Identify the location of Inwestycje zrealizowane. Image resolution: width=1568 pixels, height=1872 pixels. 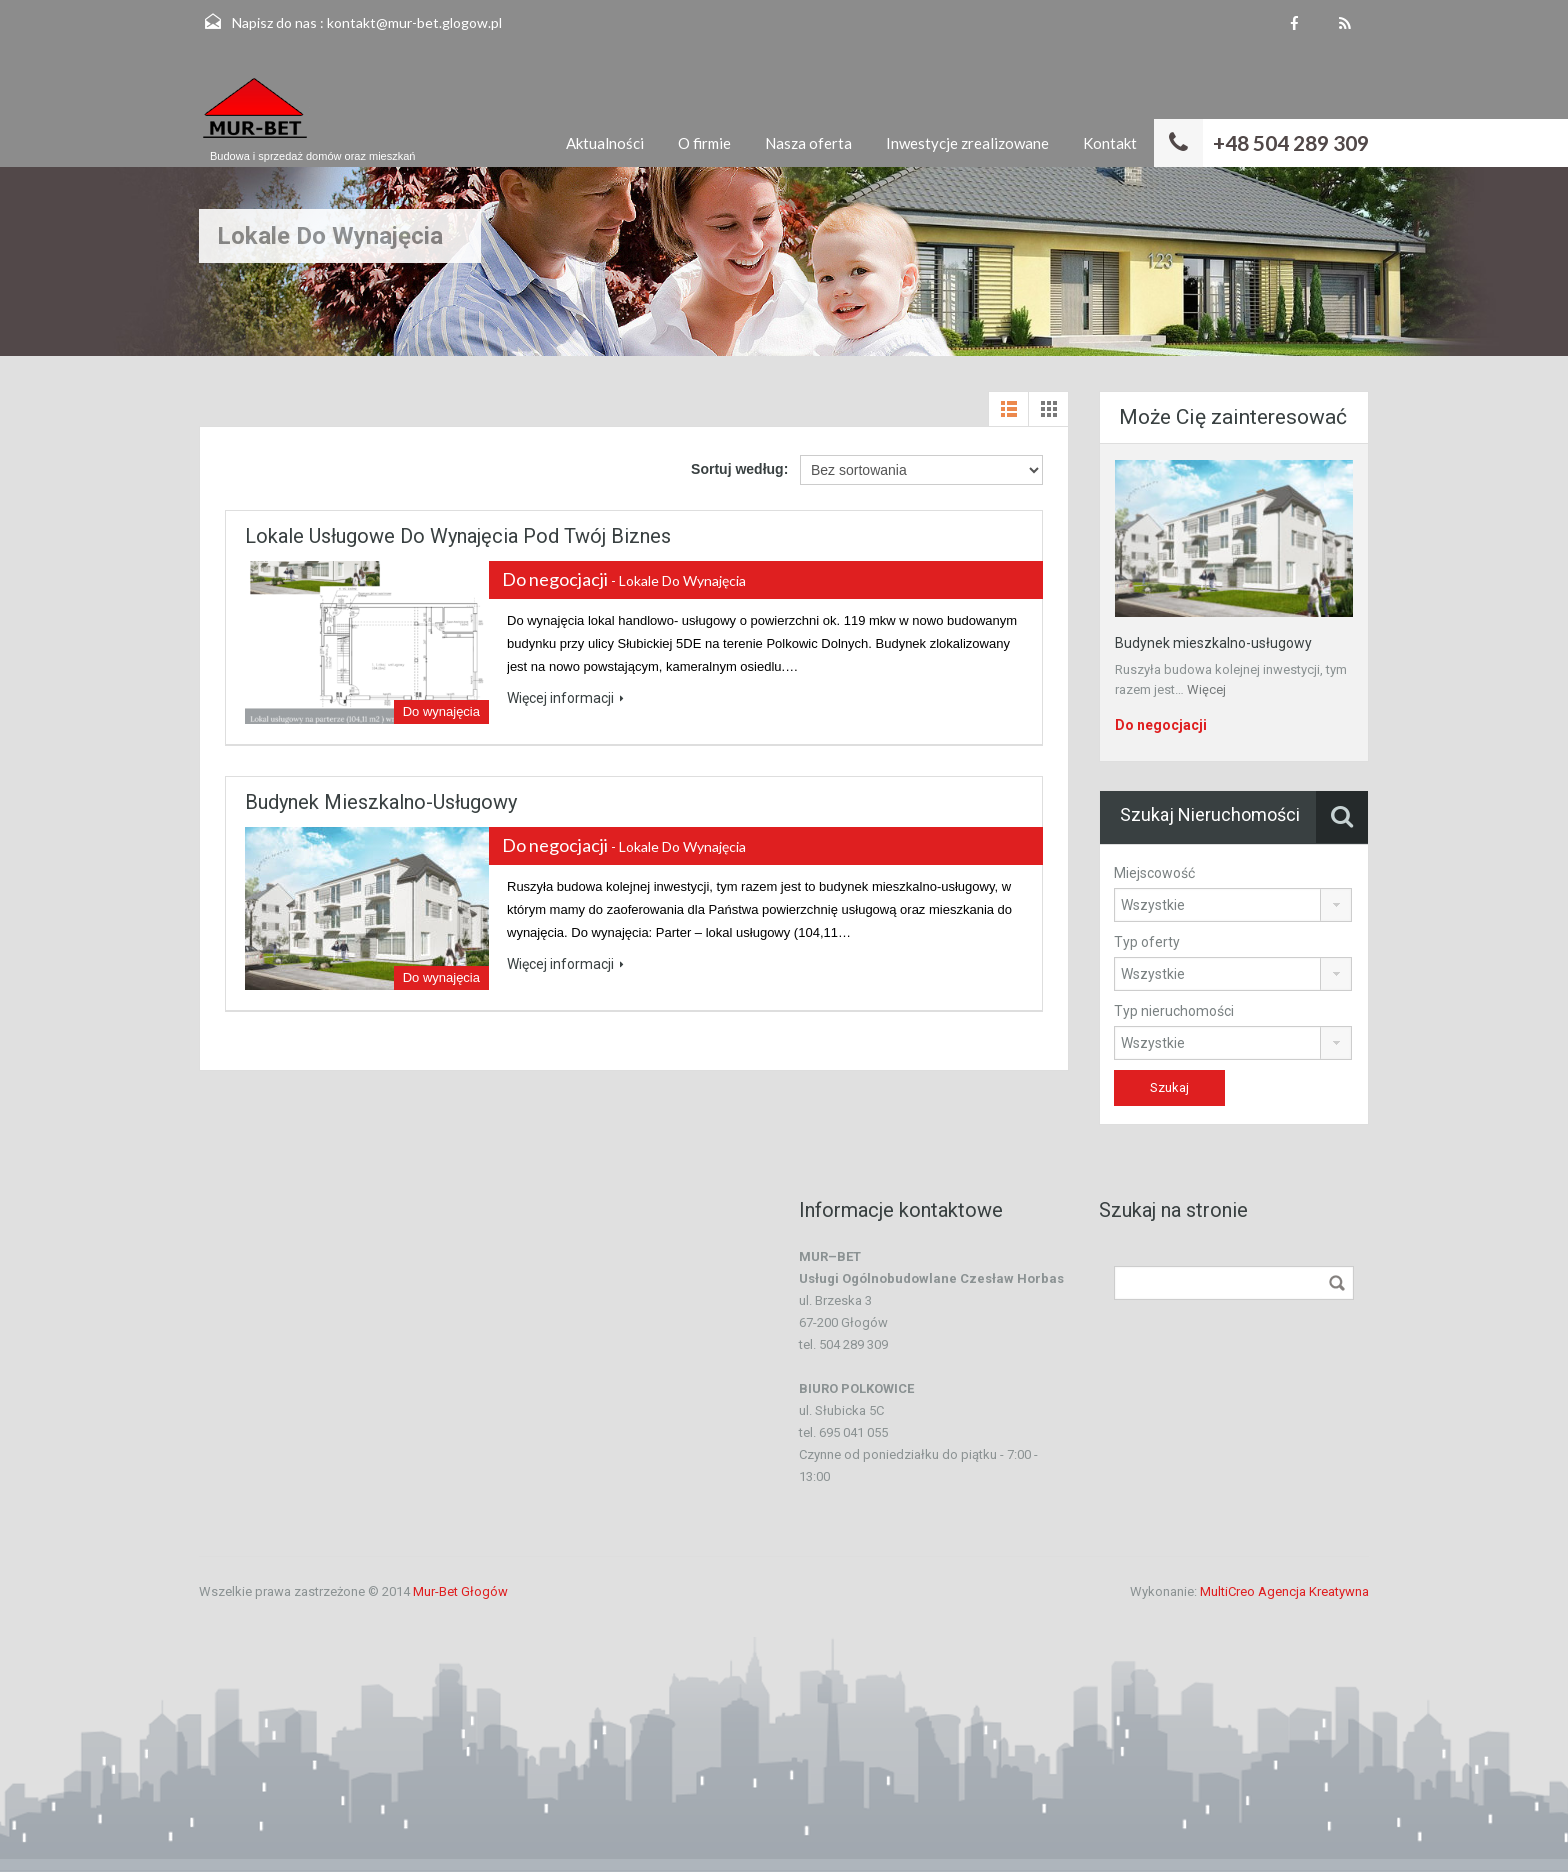
(967, 143).